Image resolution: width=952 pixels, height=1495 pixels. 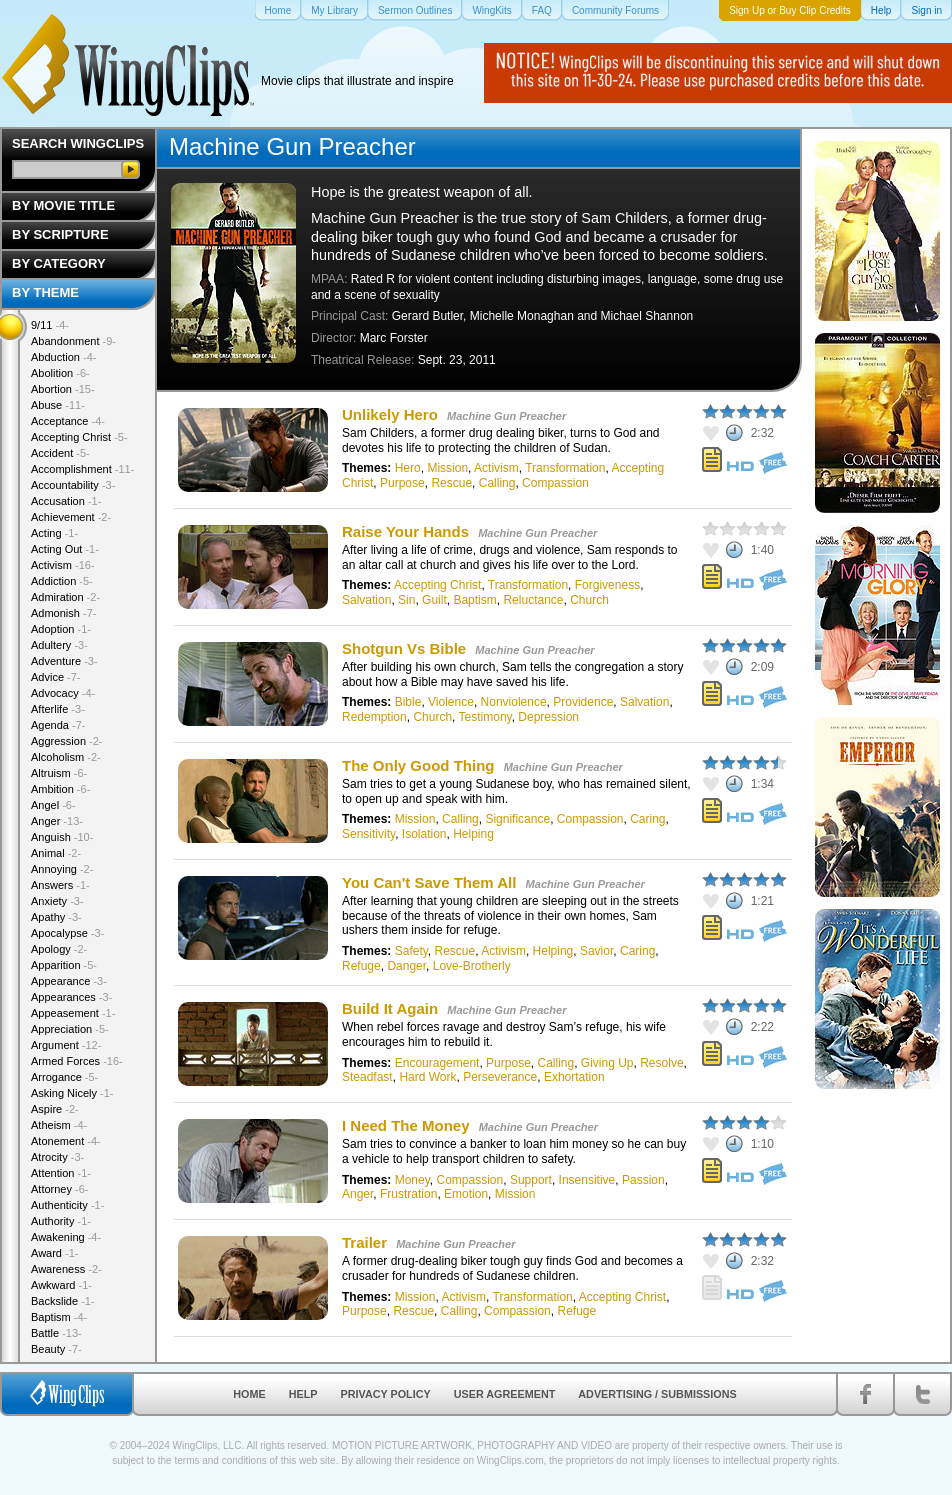 I want to click on Accident, so click(x=60, y=453).